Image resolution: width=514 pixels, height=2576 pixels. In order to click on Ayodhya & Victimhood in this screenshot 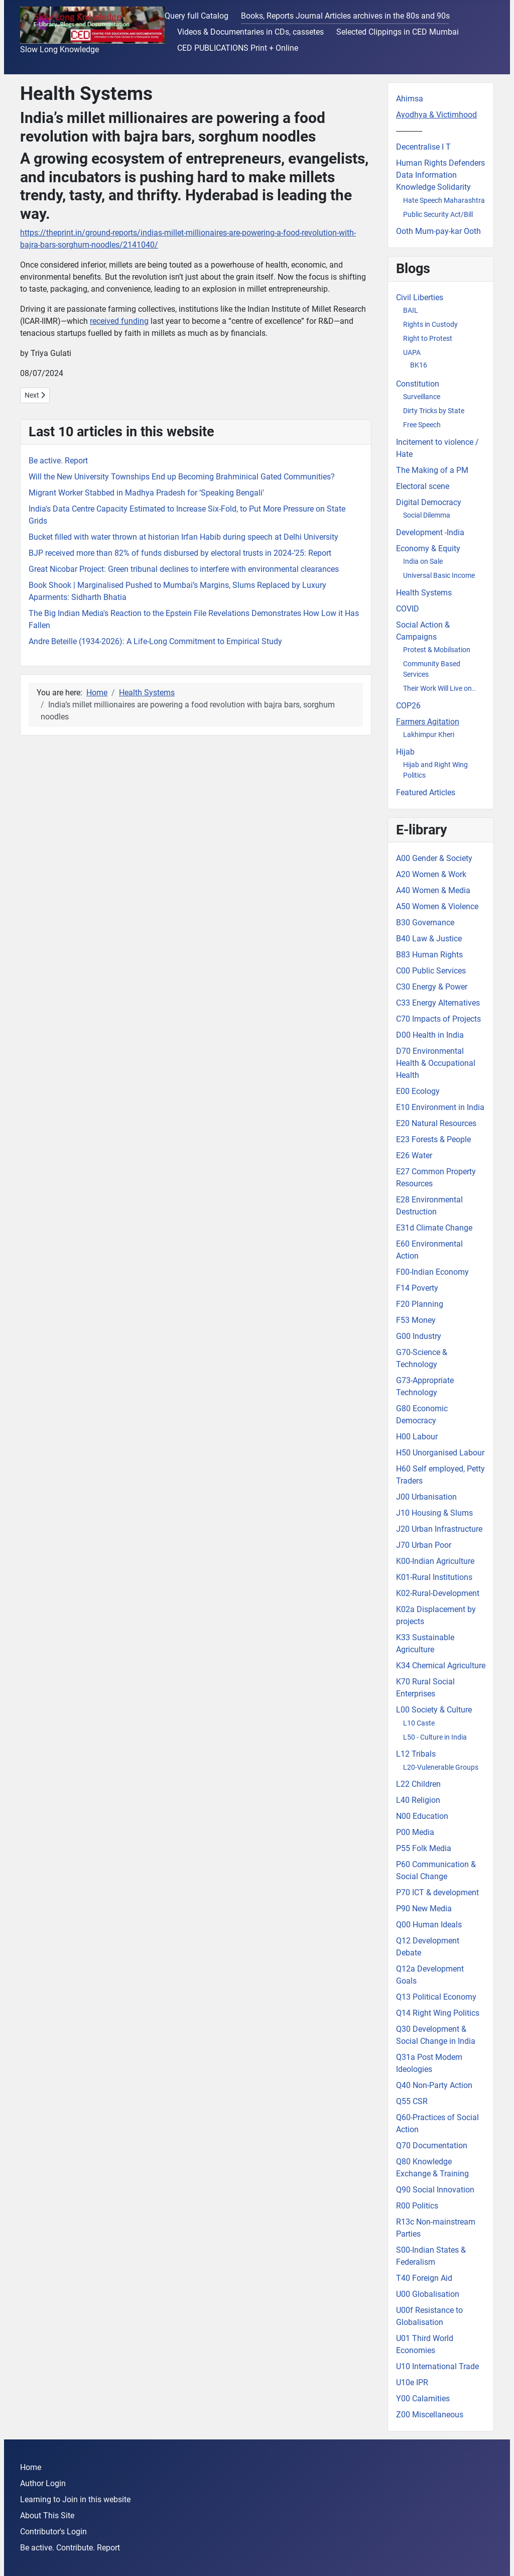, I will do `click(436, 114)`.